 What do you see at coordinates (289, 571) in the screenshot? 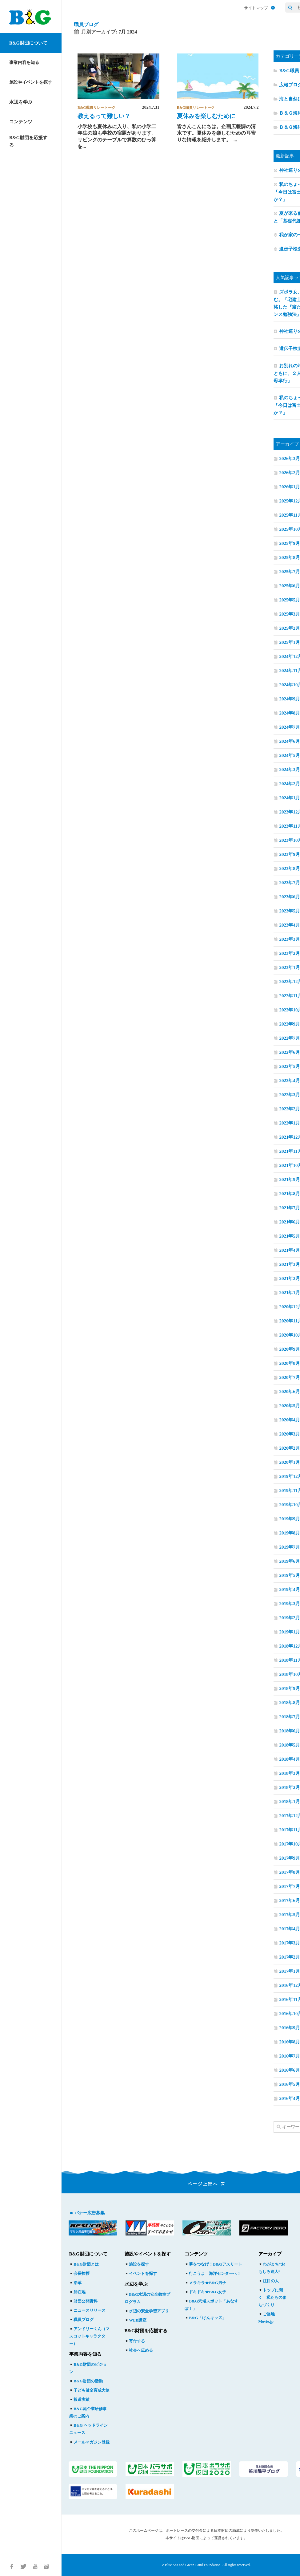
I see `2025年7月` at bounding box center [289, 571].